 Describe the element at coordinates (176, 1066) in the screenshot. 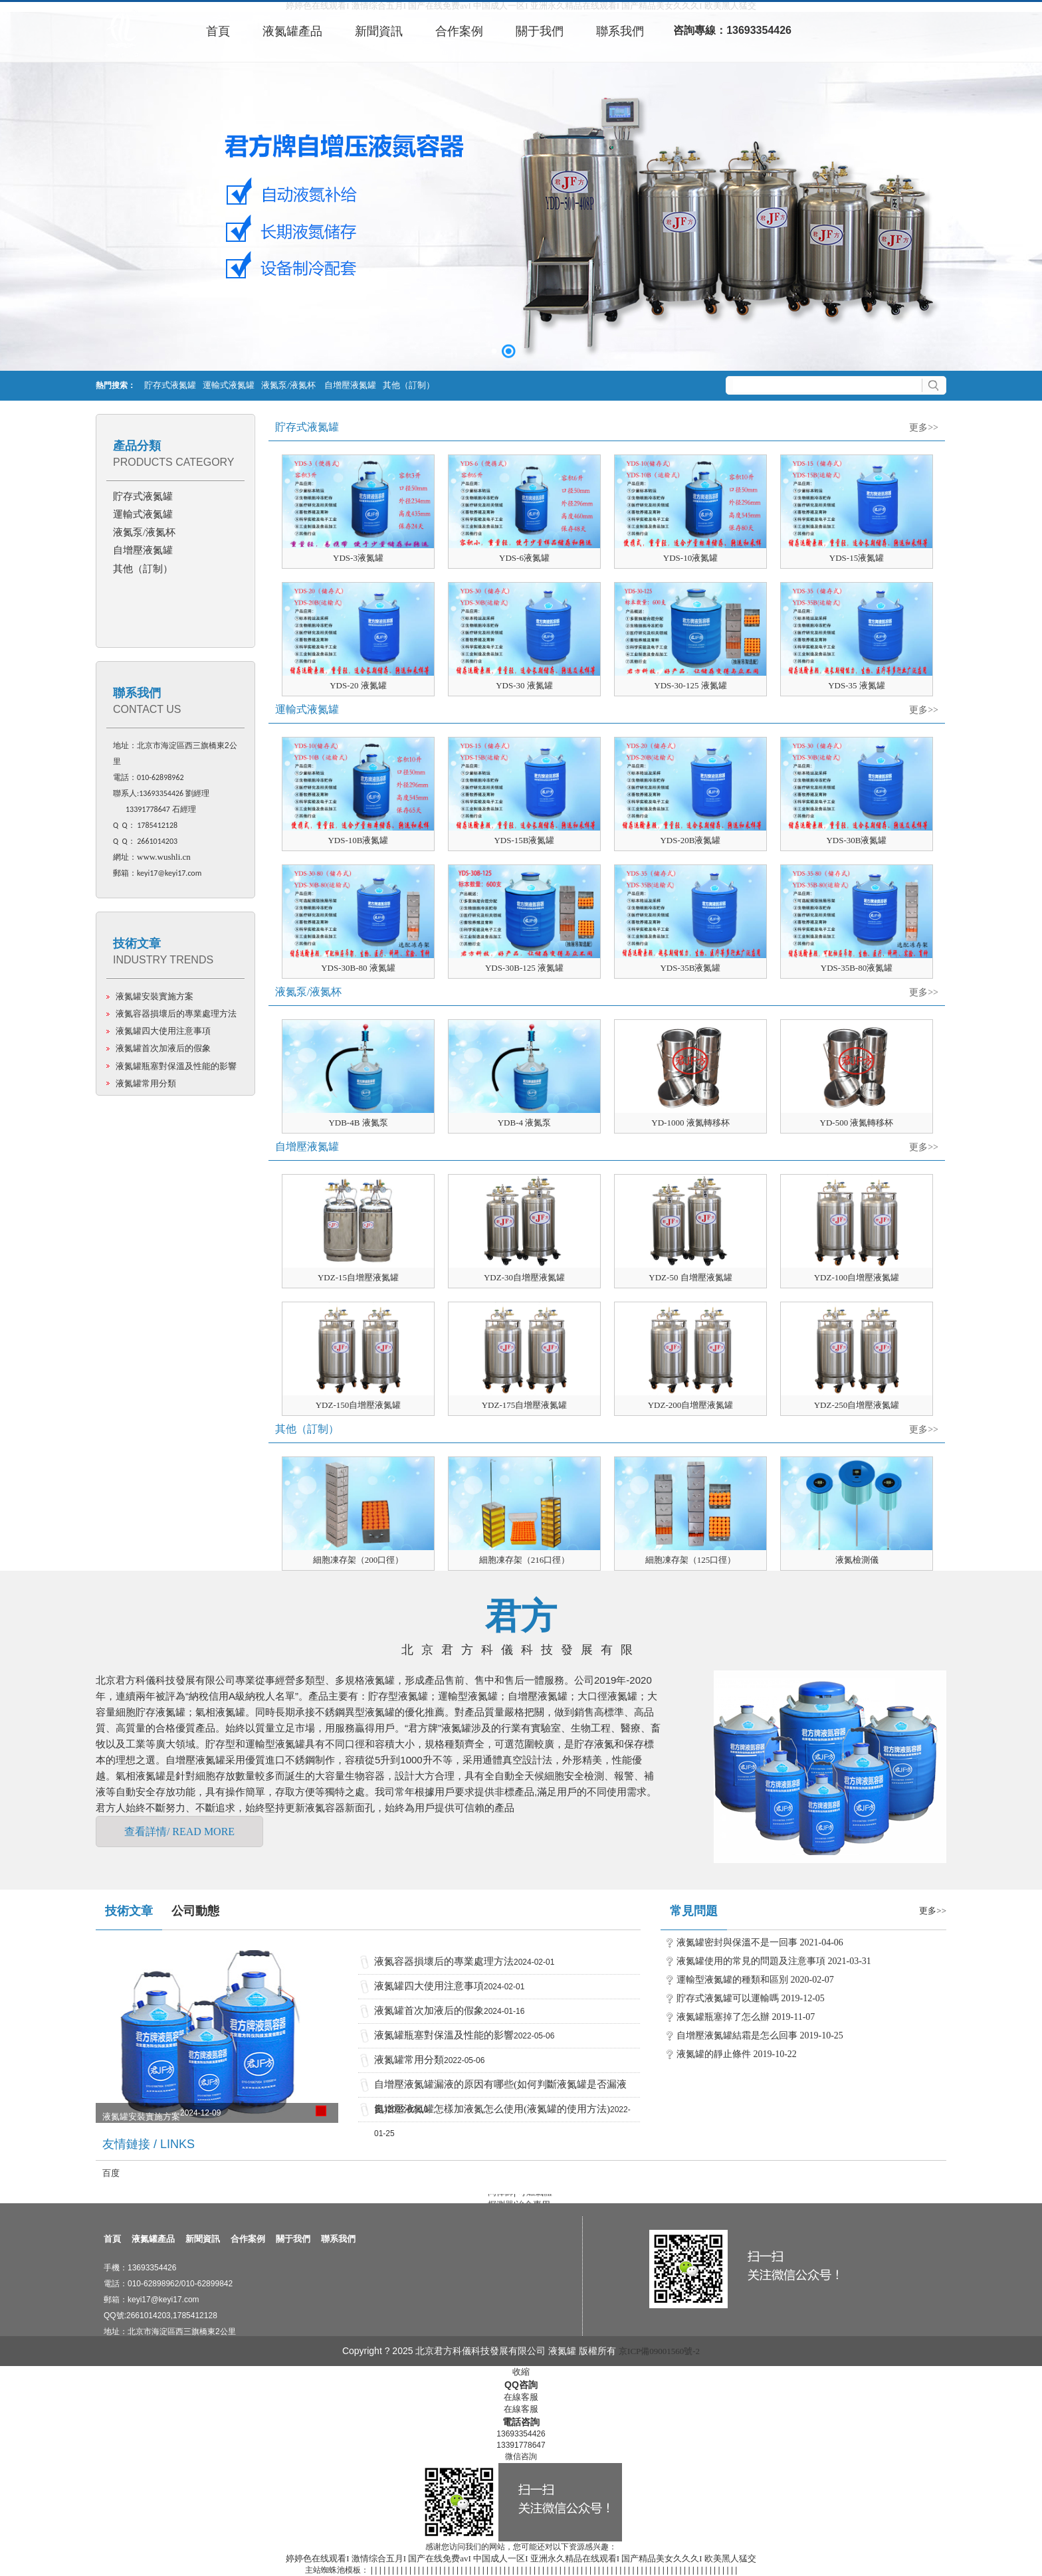

I see `液氮罐瓶塞對保溫及性能的影響` at that location.